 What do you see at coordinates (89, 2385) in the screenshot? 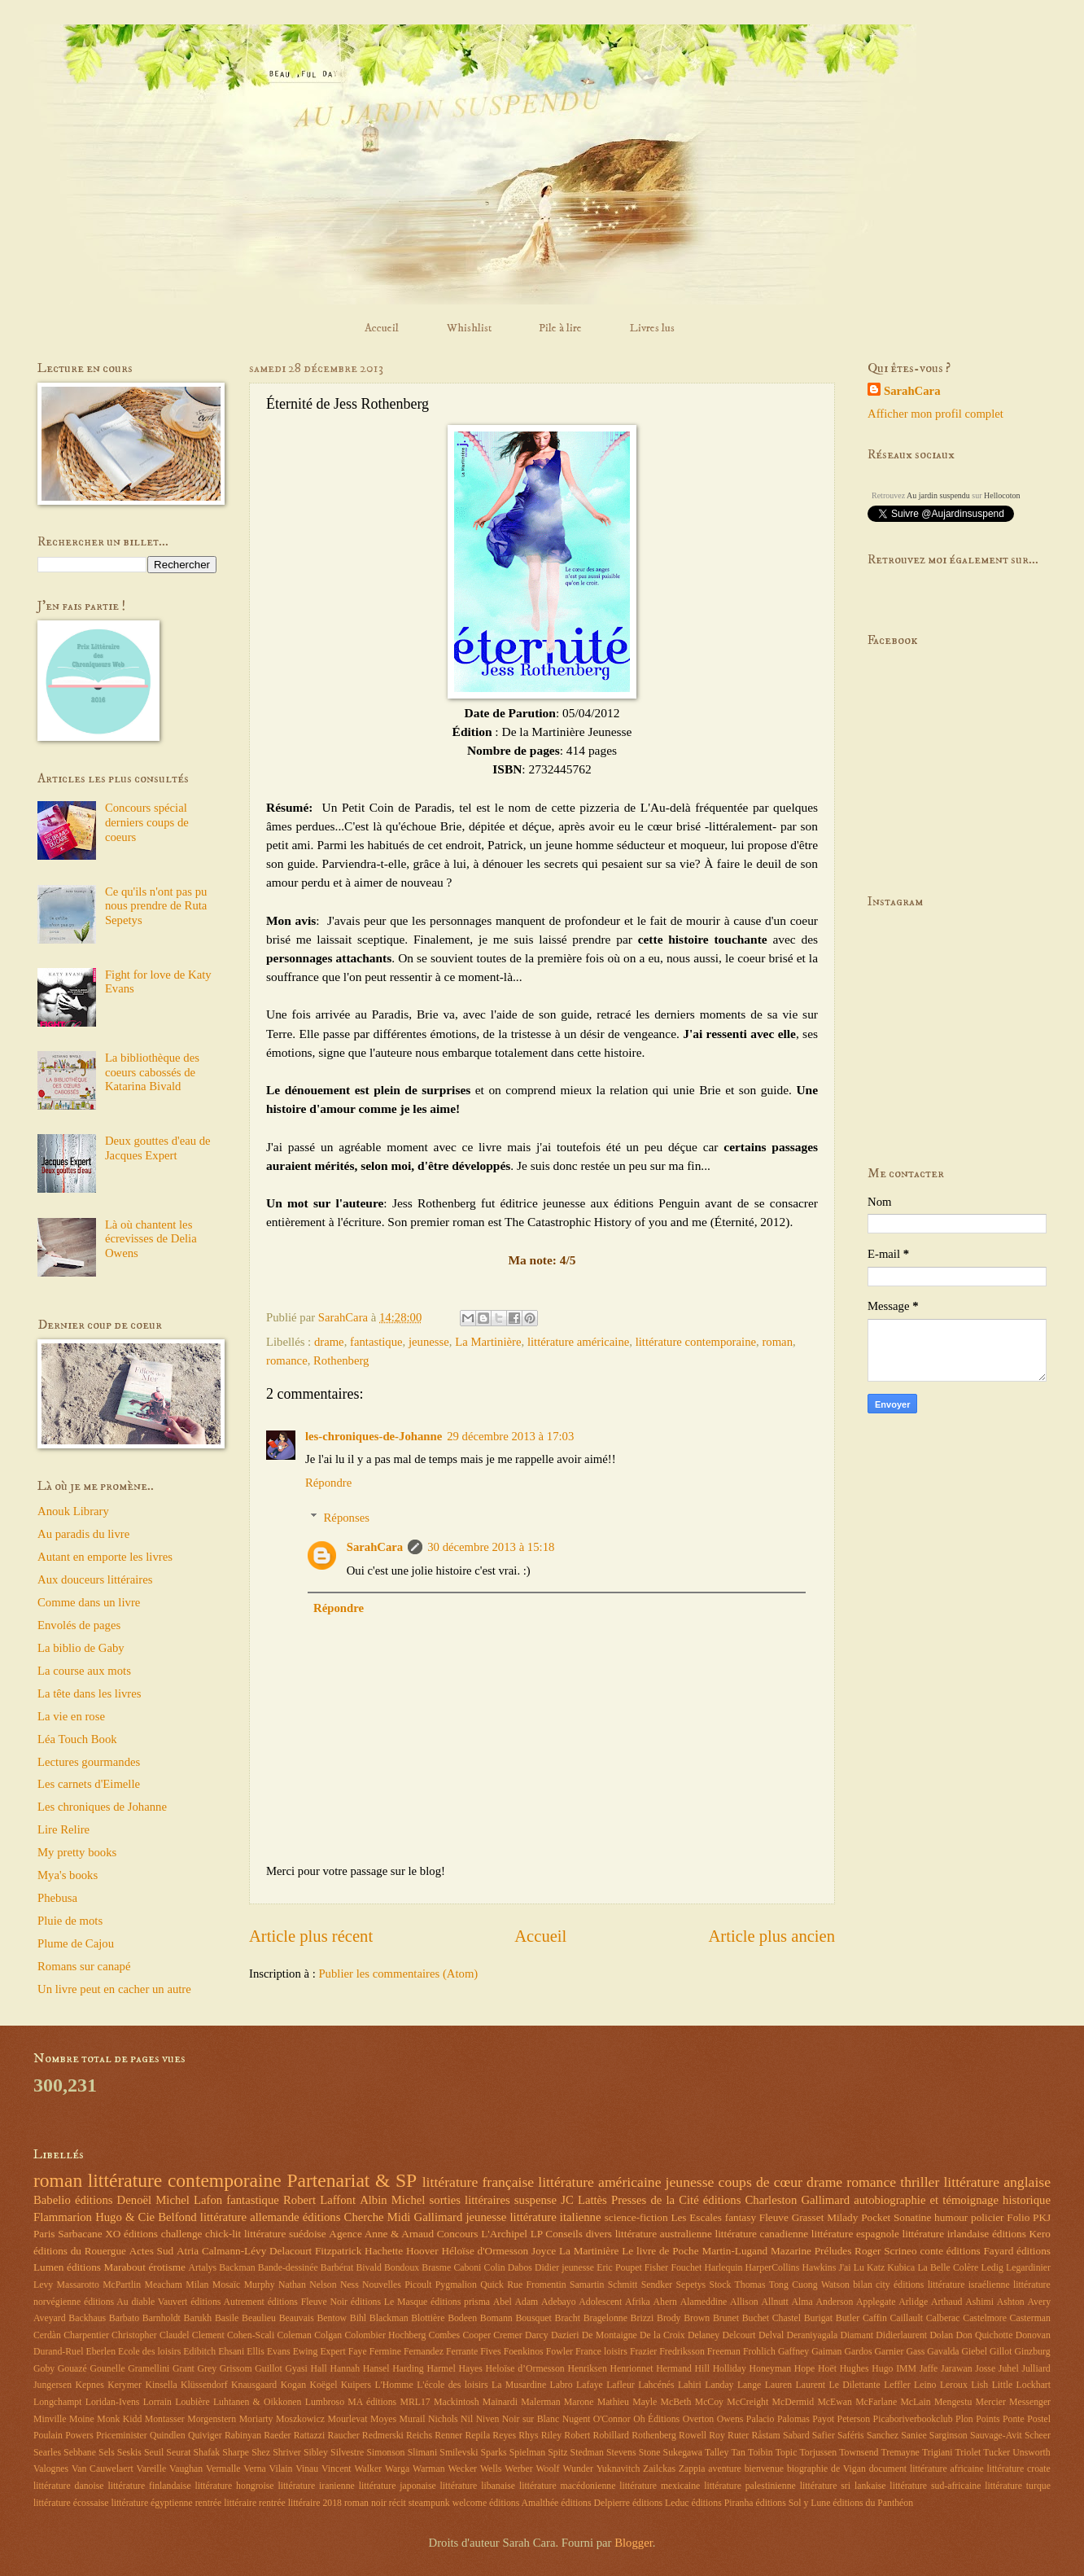
I see `Kepnes` at bounding box center [89, 2385].